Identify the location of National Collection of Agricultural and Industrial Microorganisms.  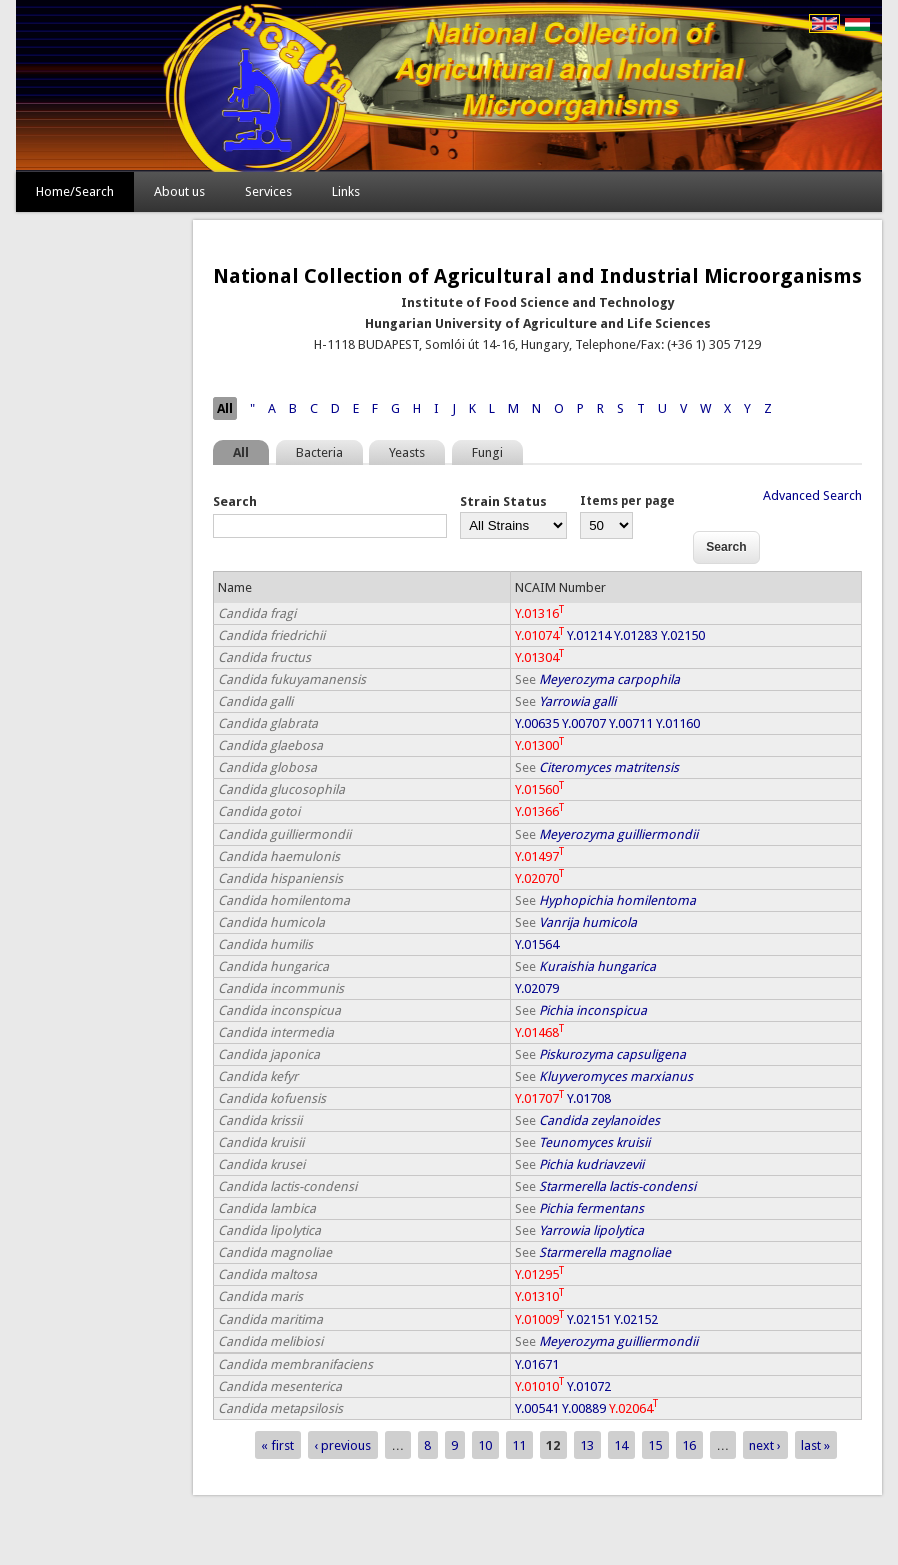
(537, 276).